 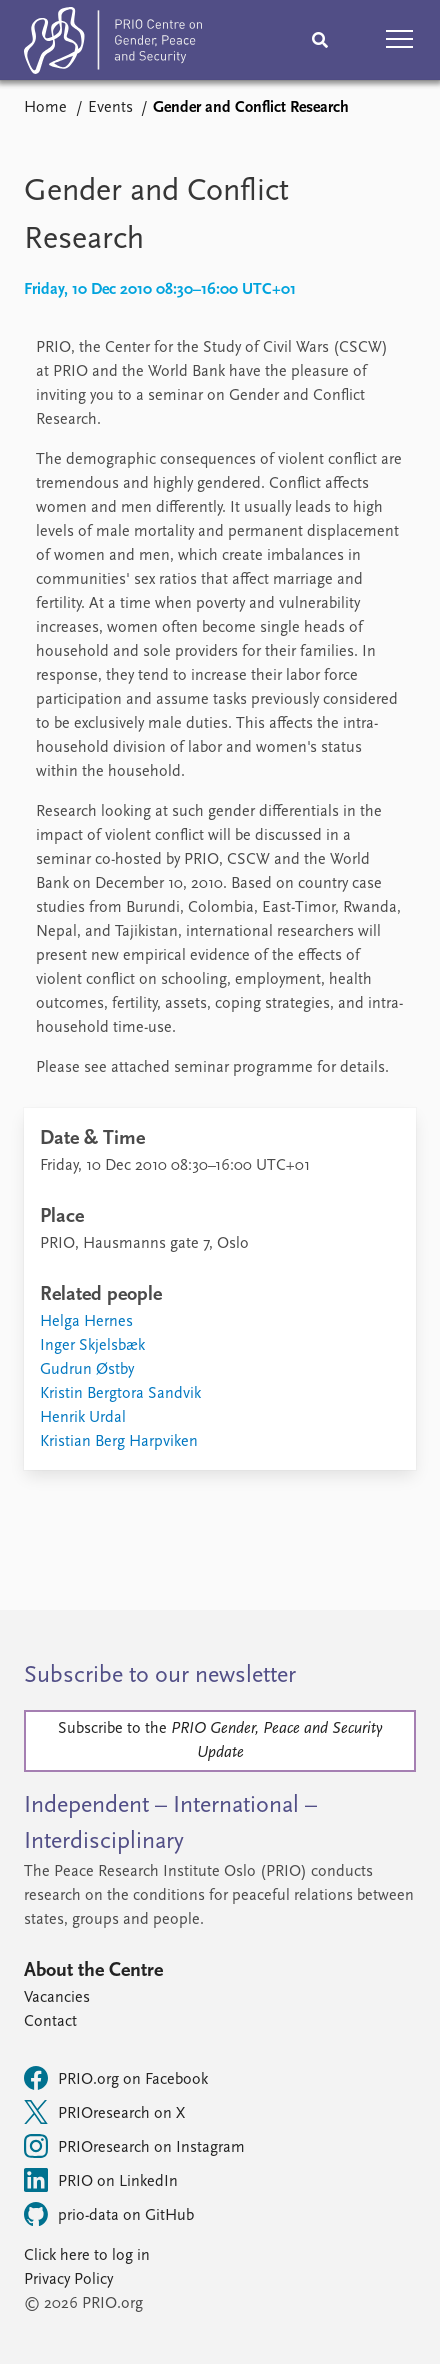 What do you see at coordinates (87, 1370) in the screenshot?
I see `Gudrun Østby` at bounding box center [87, 1370].